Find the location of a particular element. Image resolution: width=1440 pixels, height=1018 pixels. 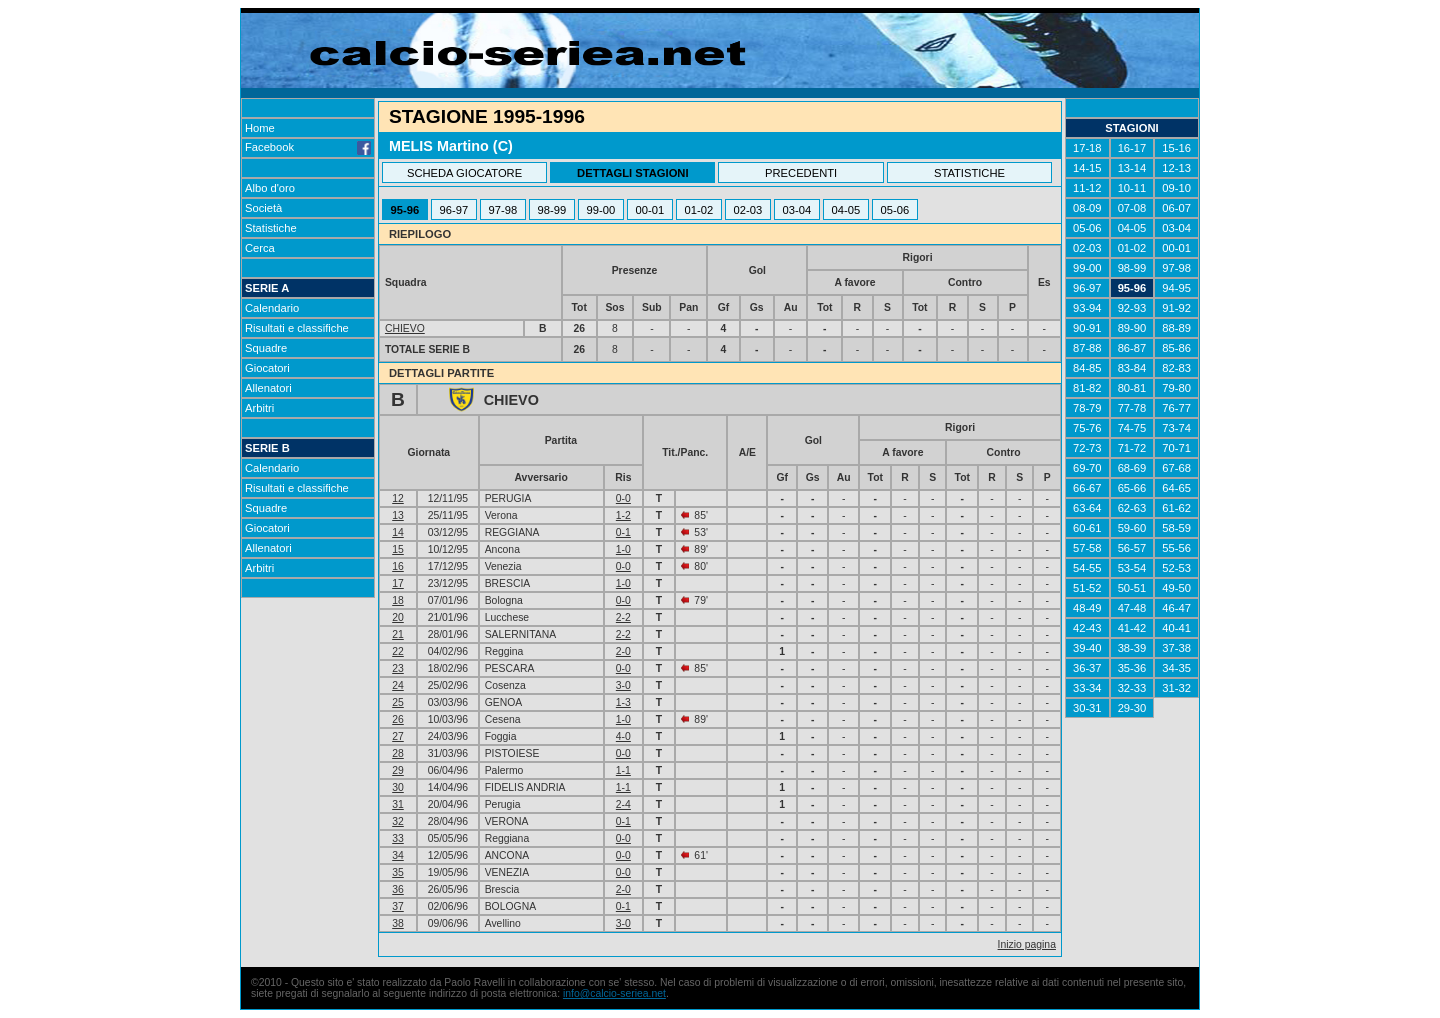

50-51 is located at coordinates (1132, 588).